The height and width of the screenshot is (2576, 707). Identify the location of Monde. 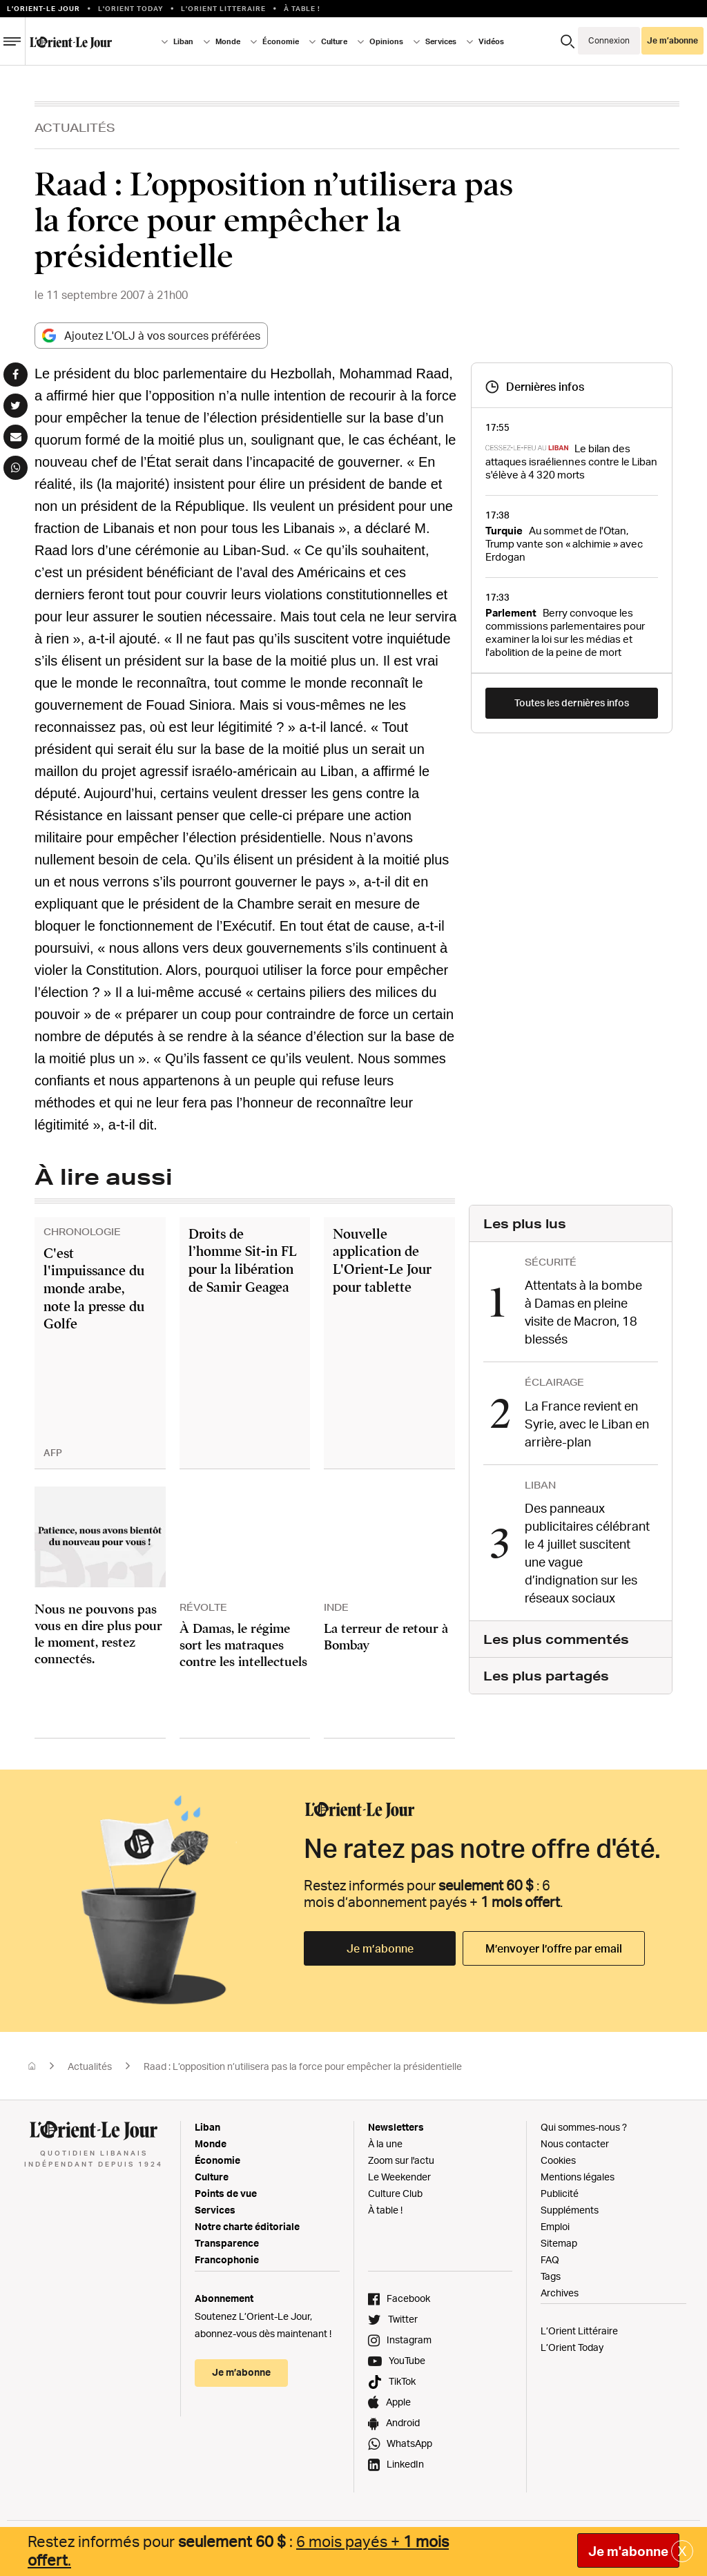
(227, 41).